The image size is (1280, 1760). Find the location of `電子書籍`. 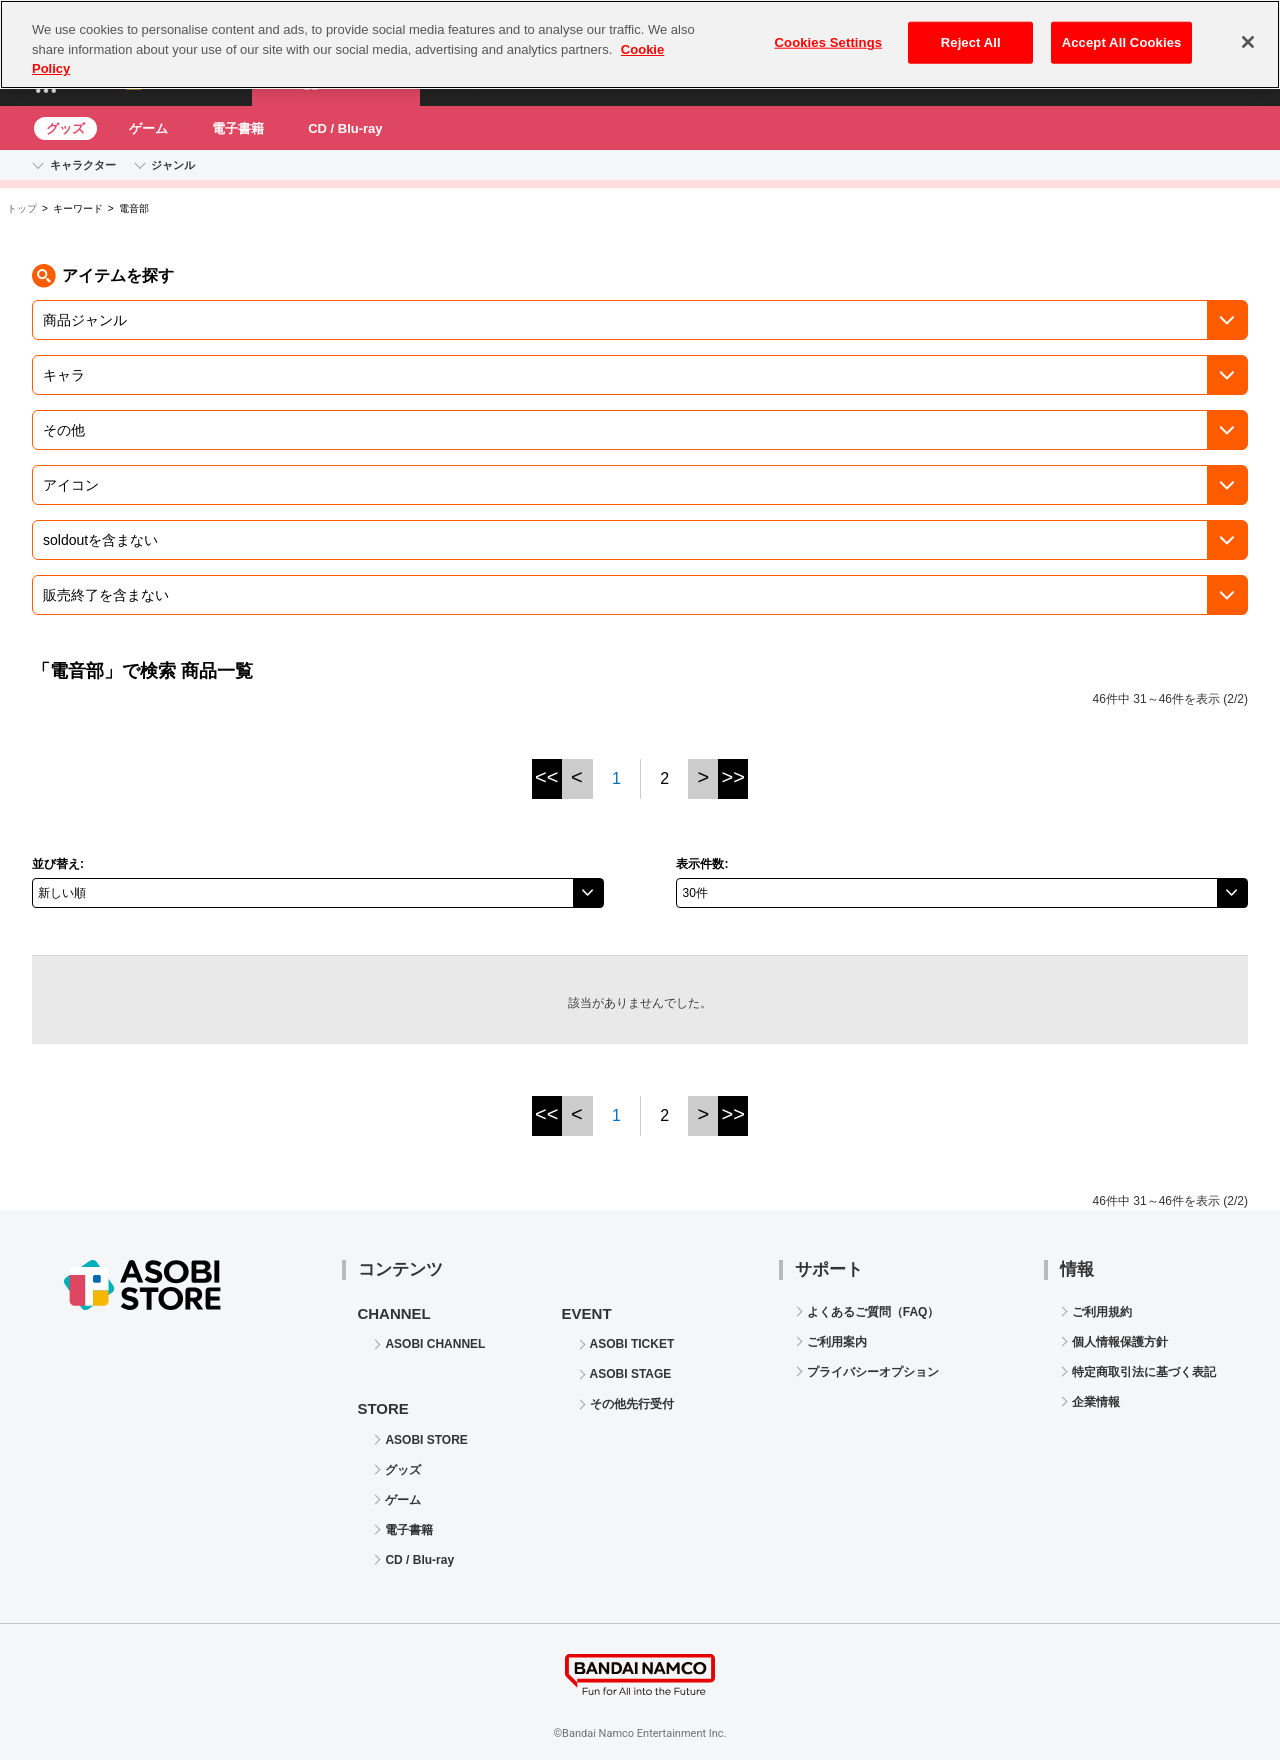

電子書籍 is located at coordinates (238, 128).